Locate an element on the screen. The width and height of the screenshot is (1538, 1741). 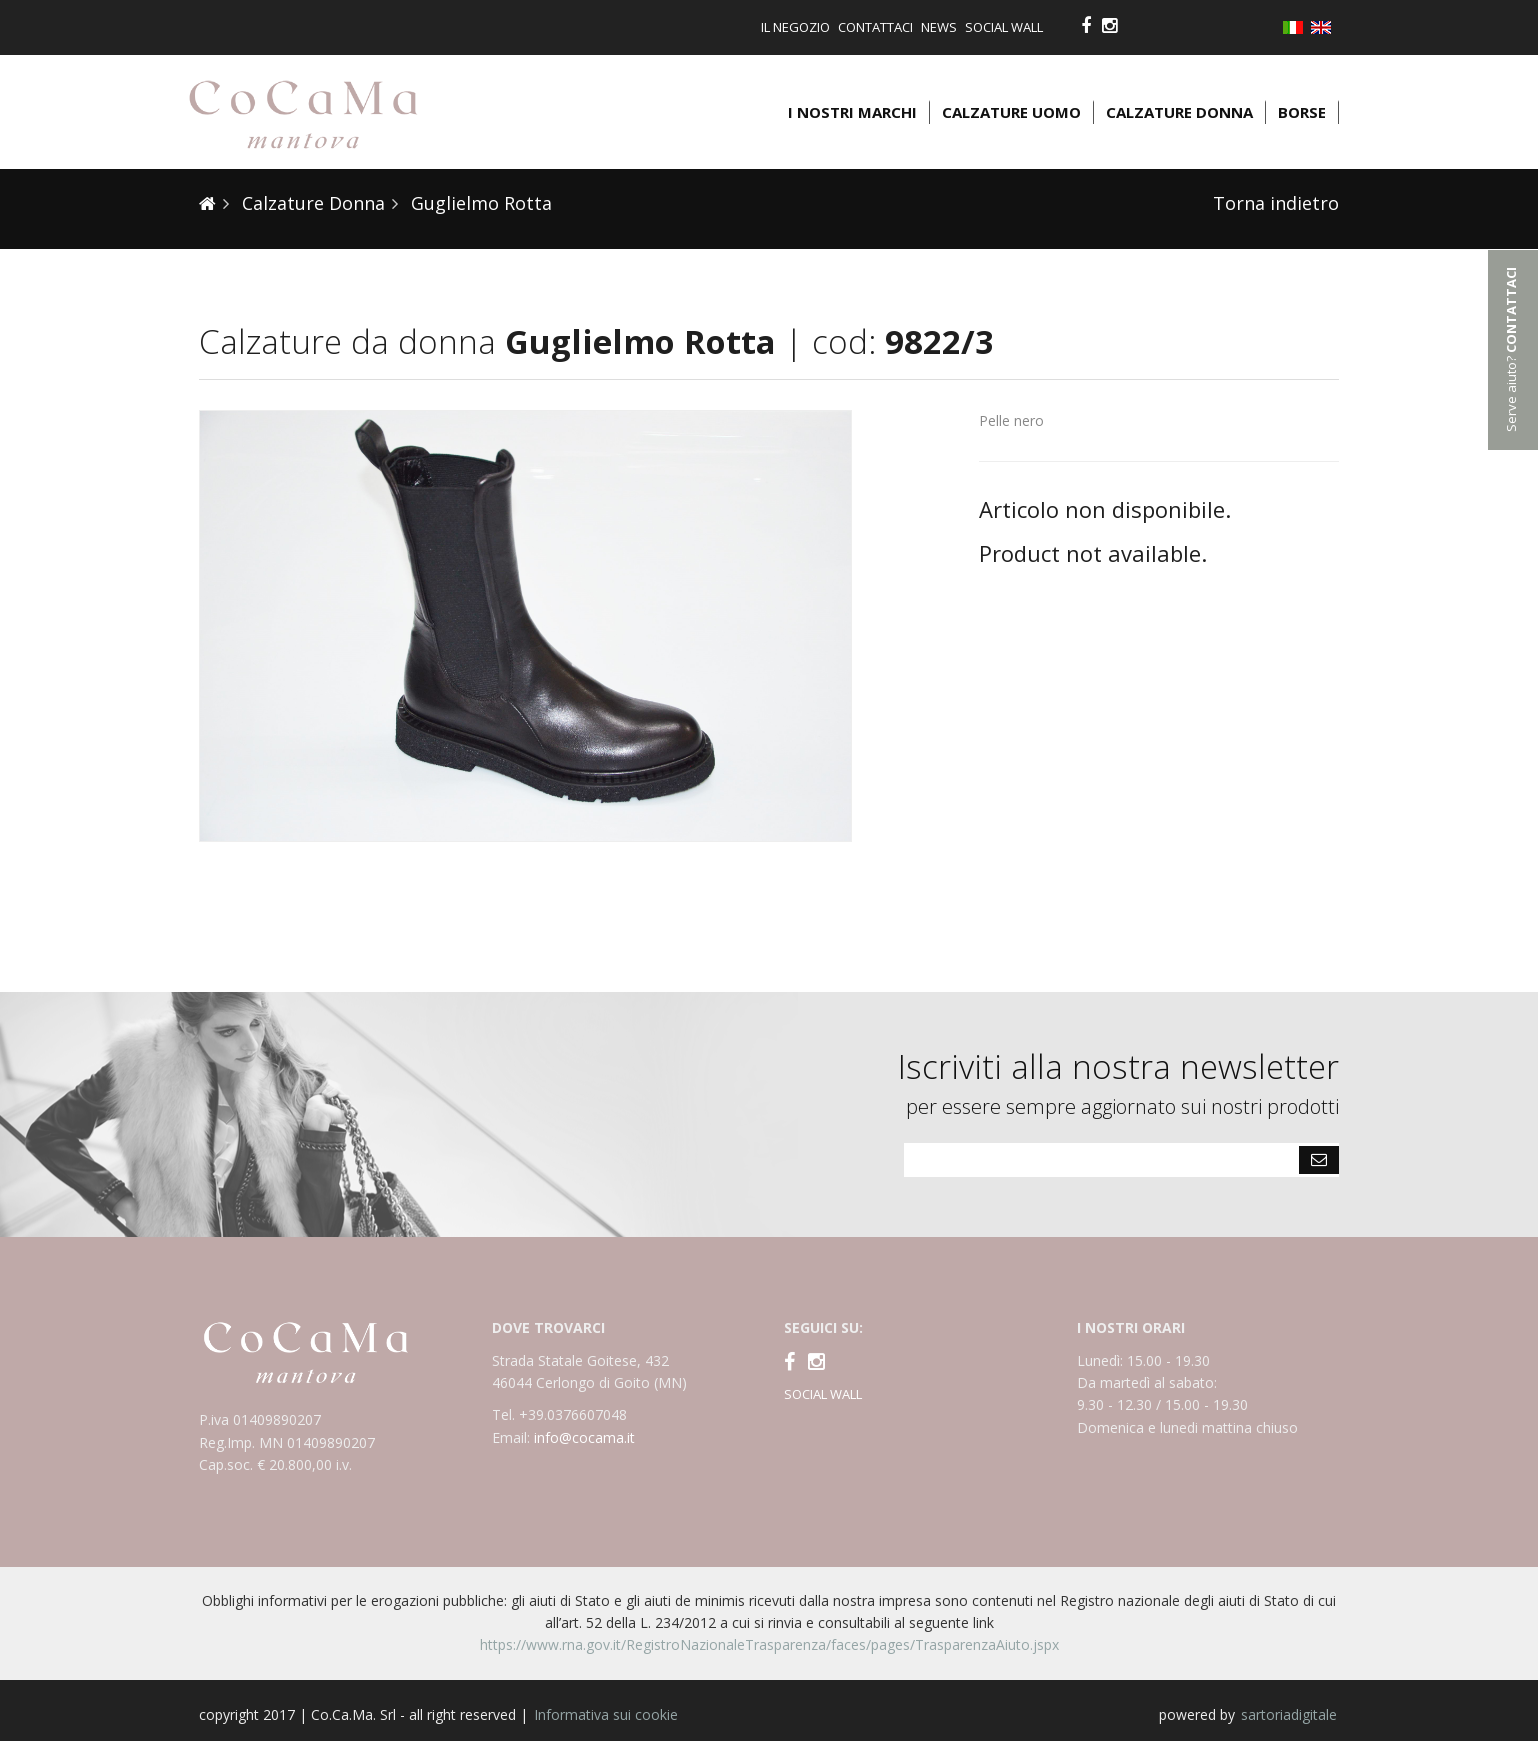
Calzature uomo is located at coordinates (1011, 112).